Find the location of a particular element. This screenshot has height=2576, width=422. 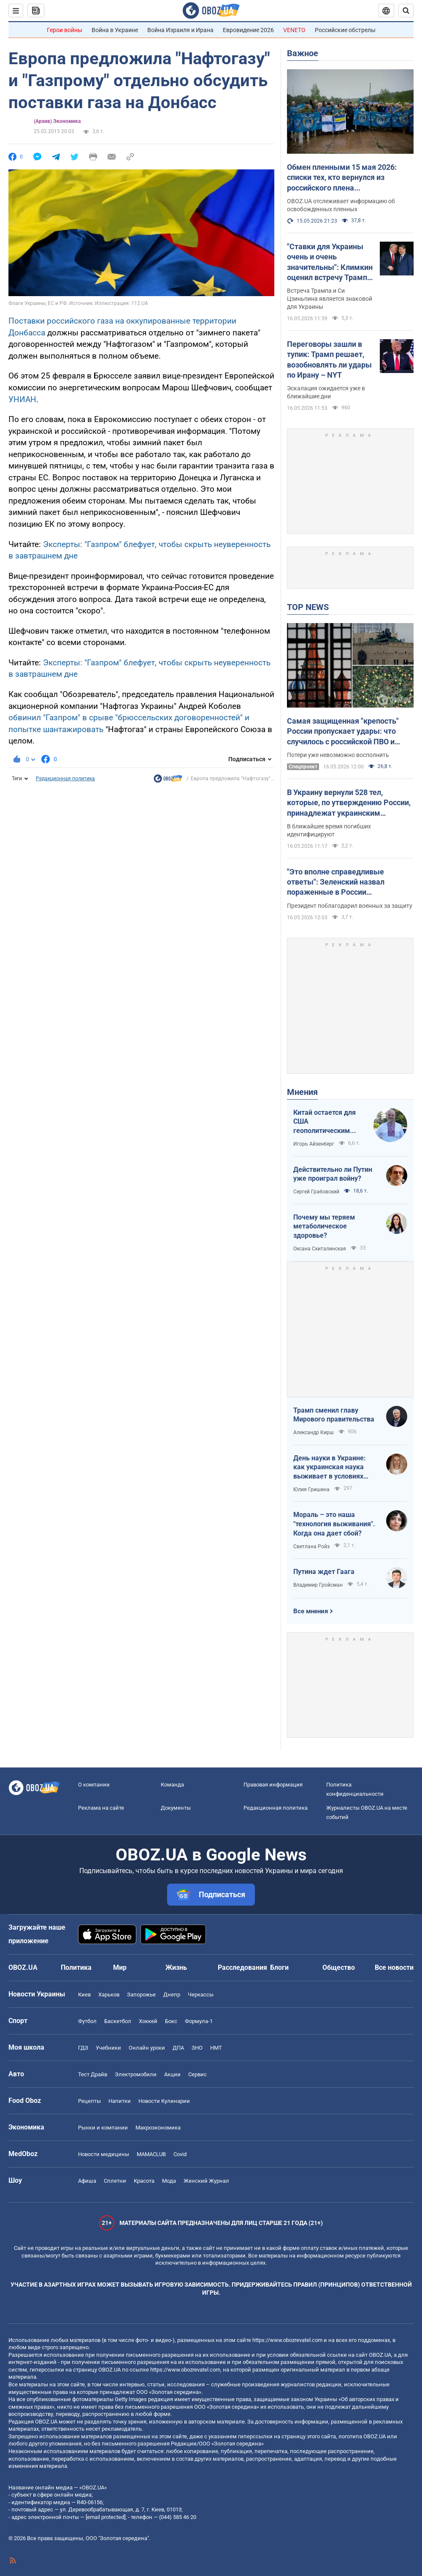

Харьков is located at coordinates (108, 1994).